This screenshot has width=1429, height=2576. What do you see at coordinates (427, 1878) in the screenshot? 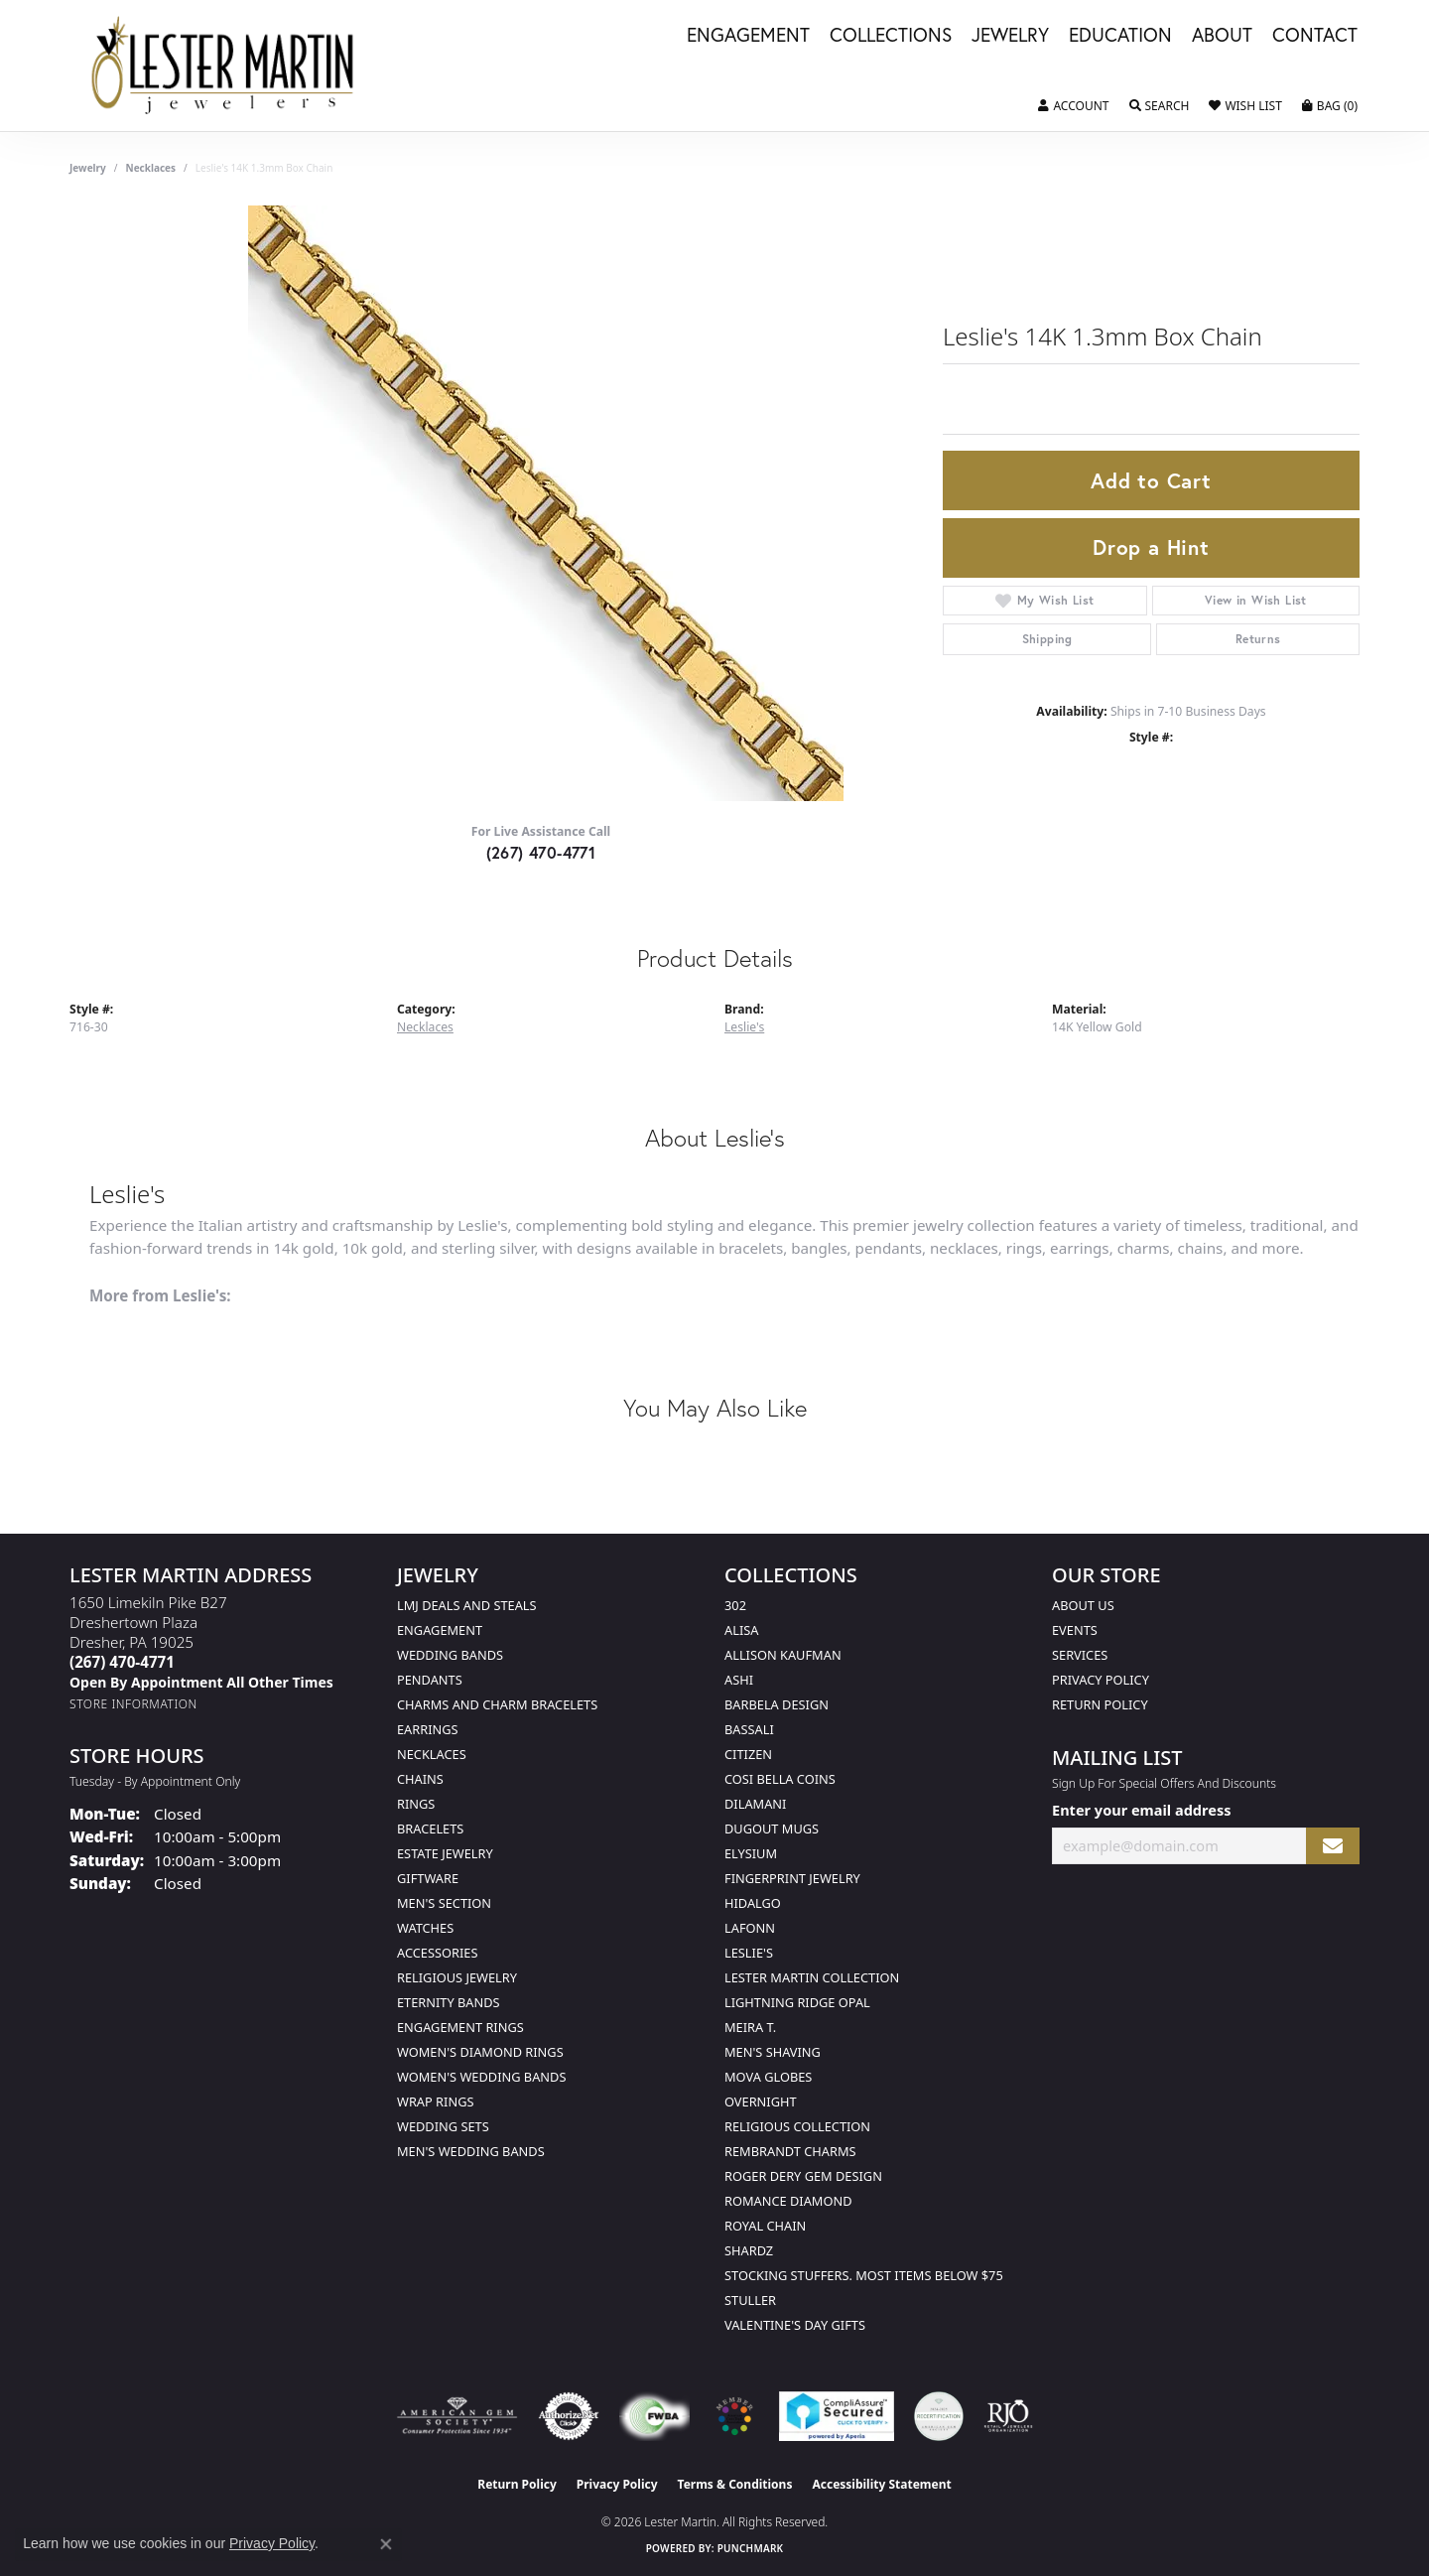
I see `Giftware [menuitem]` at bounding box center [427, 1878].